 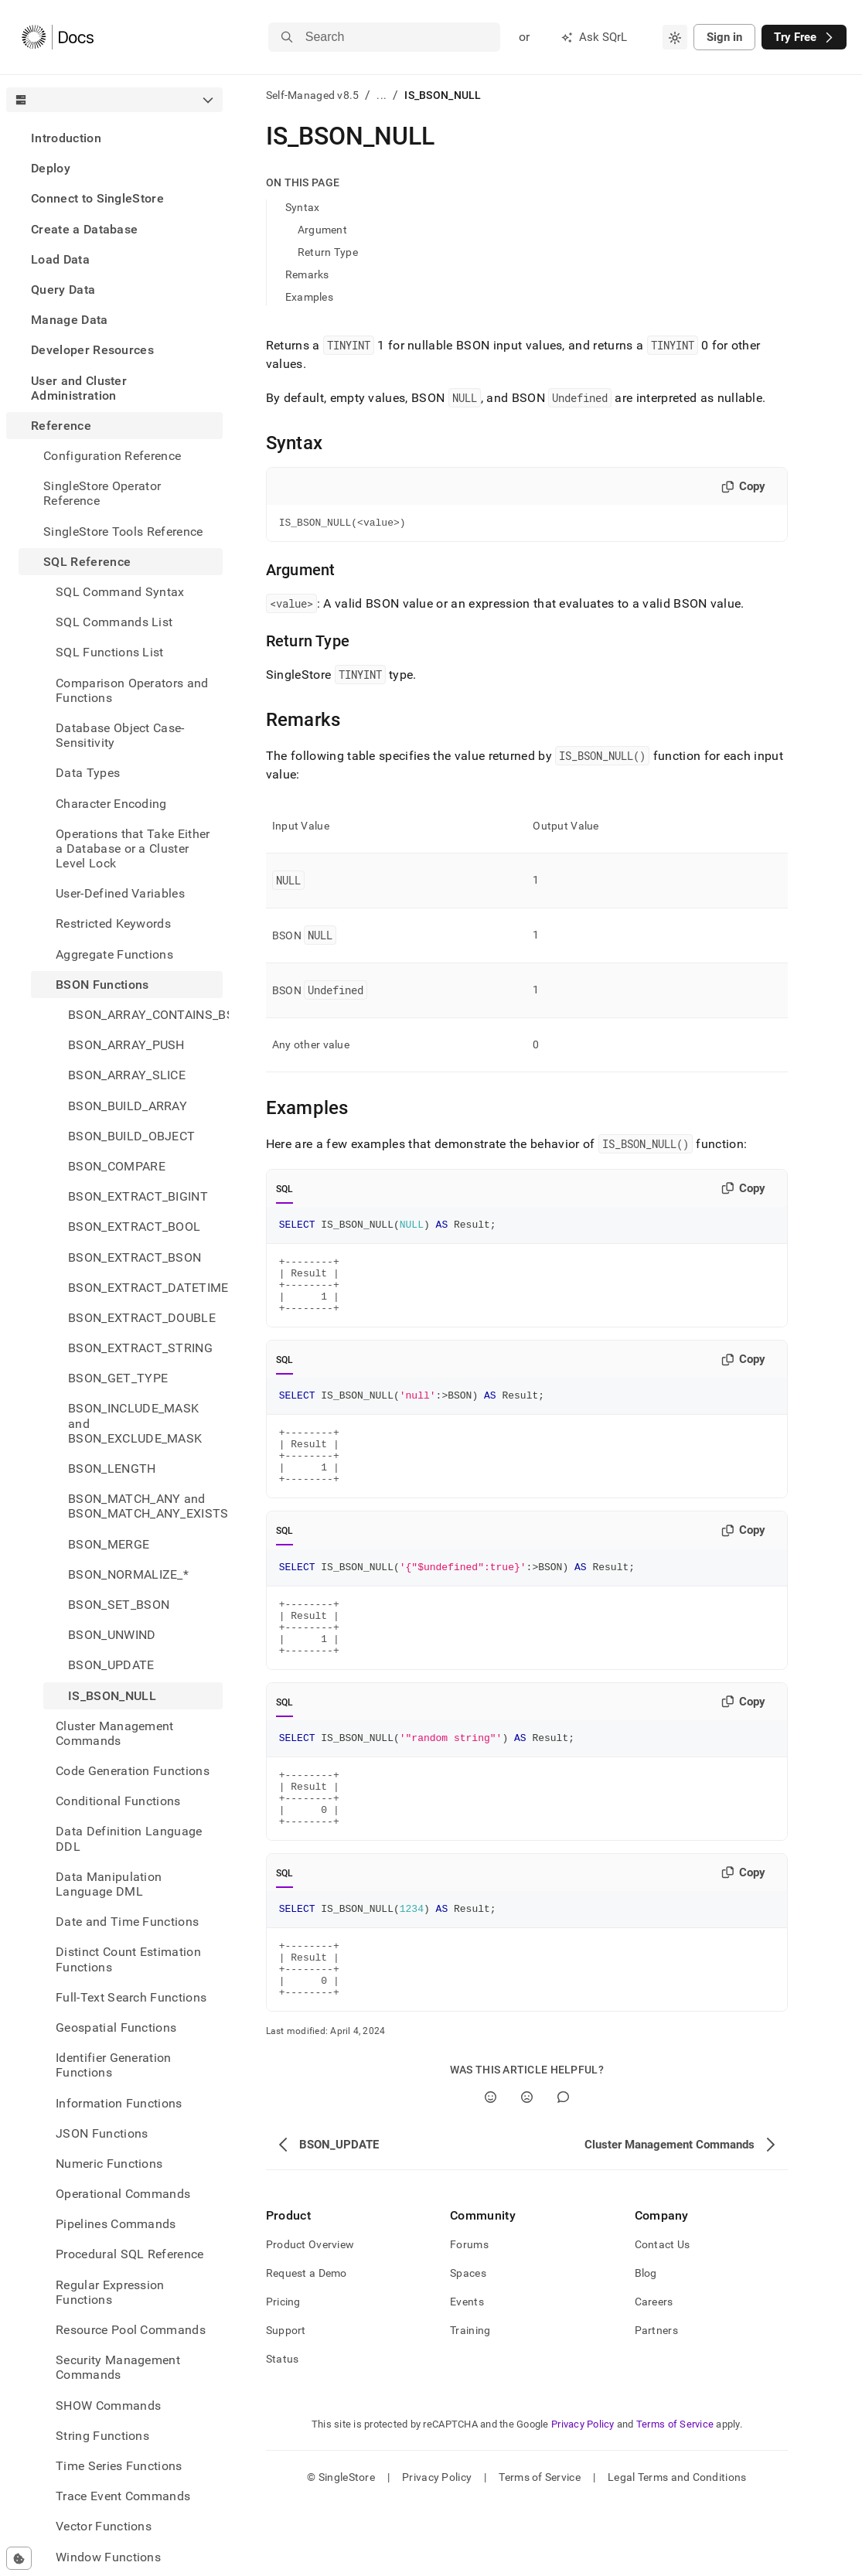 What do you see at coordinates (19, 2558) in the screenshot?
I see `[Cookie consent settings]` at bounding box center [19, 2558].